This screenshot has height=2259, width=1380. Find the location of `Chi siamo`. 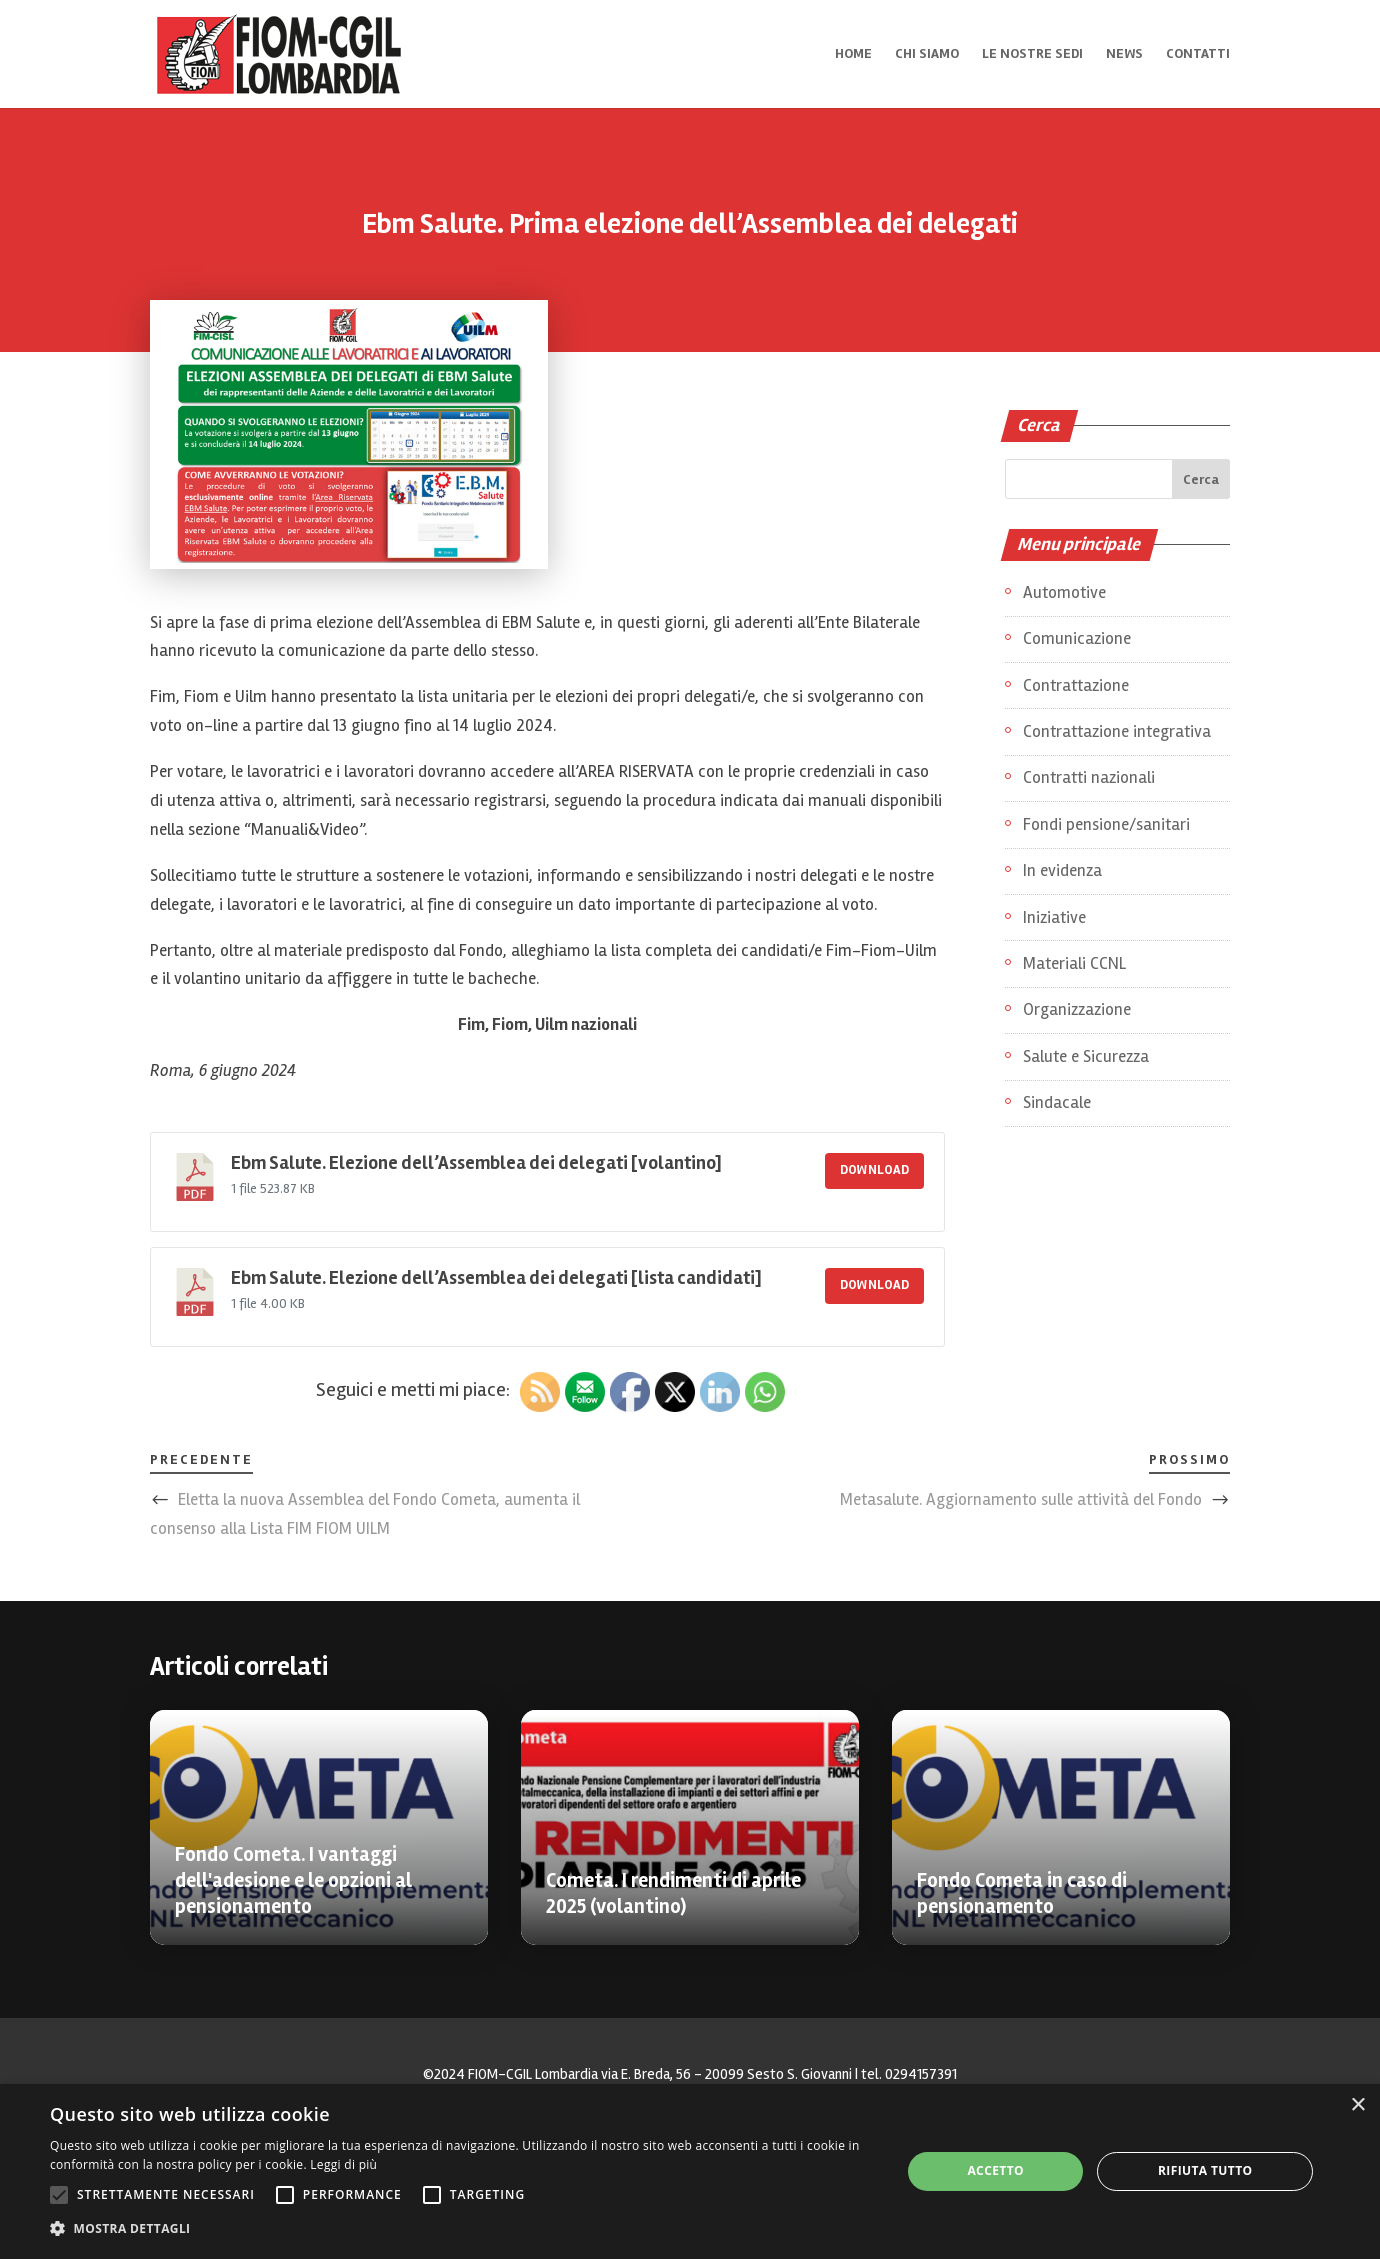

Chi siamo is located at coordinates (927, 54).